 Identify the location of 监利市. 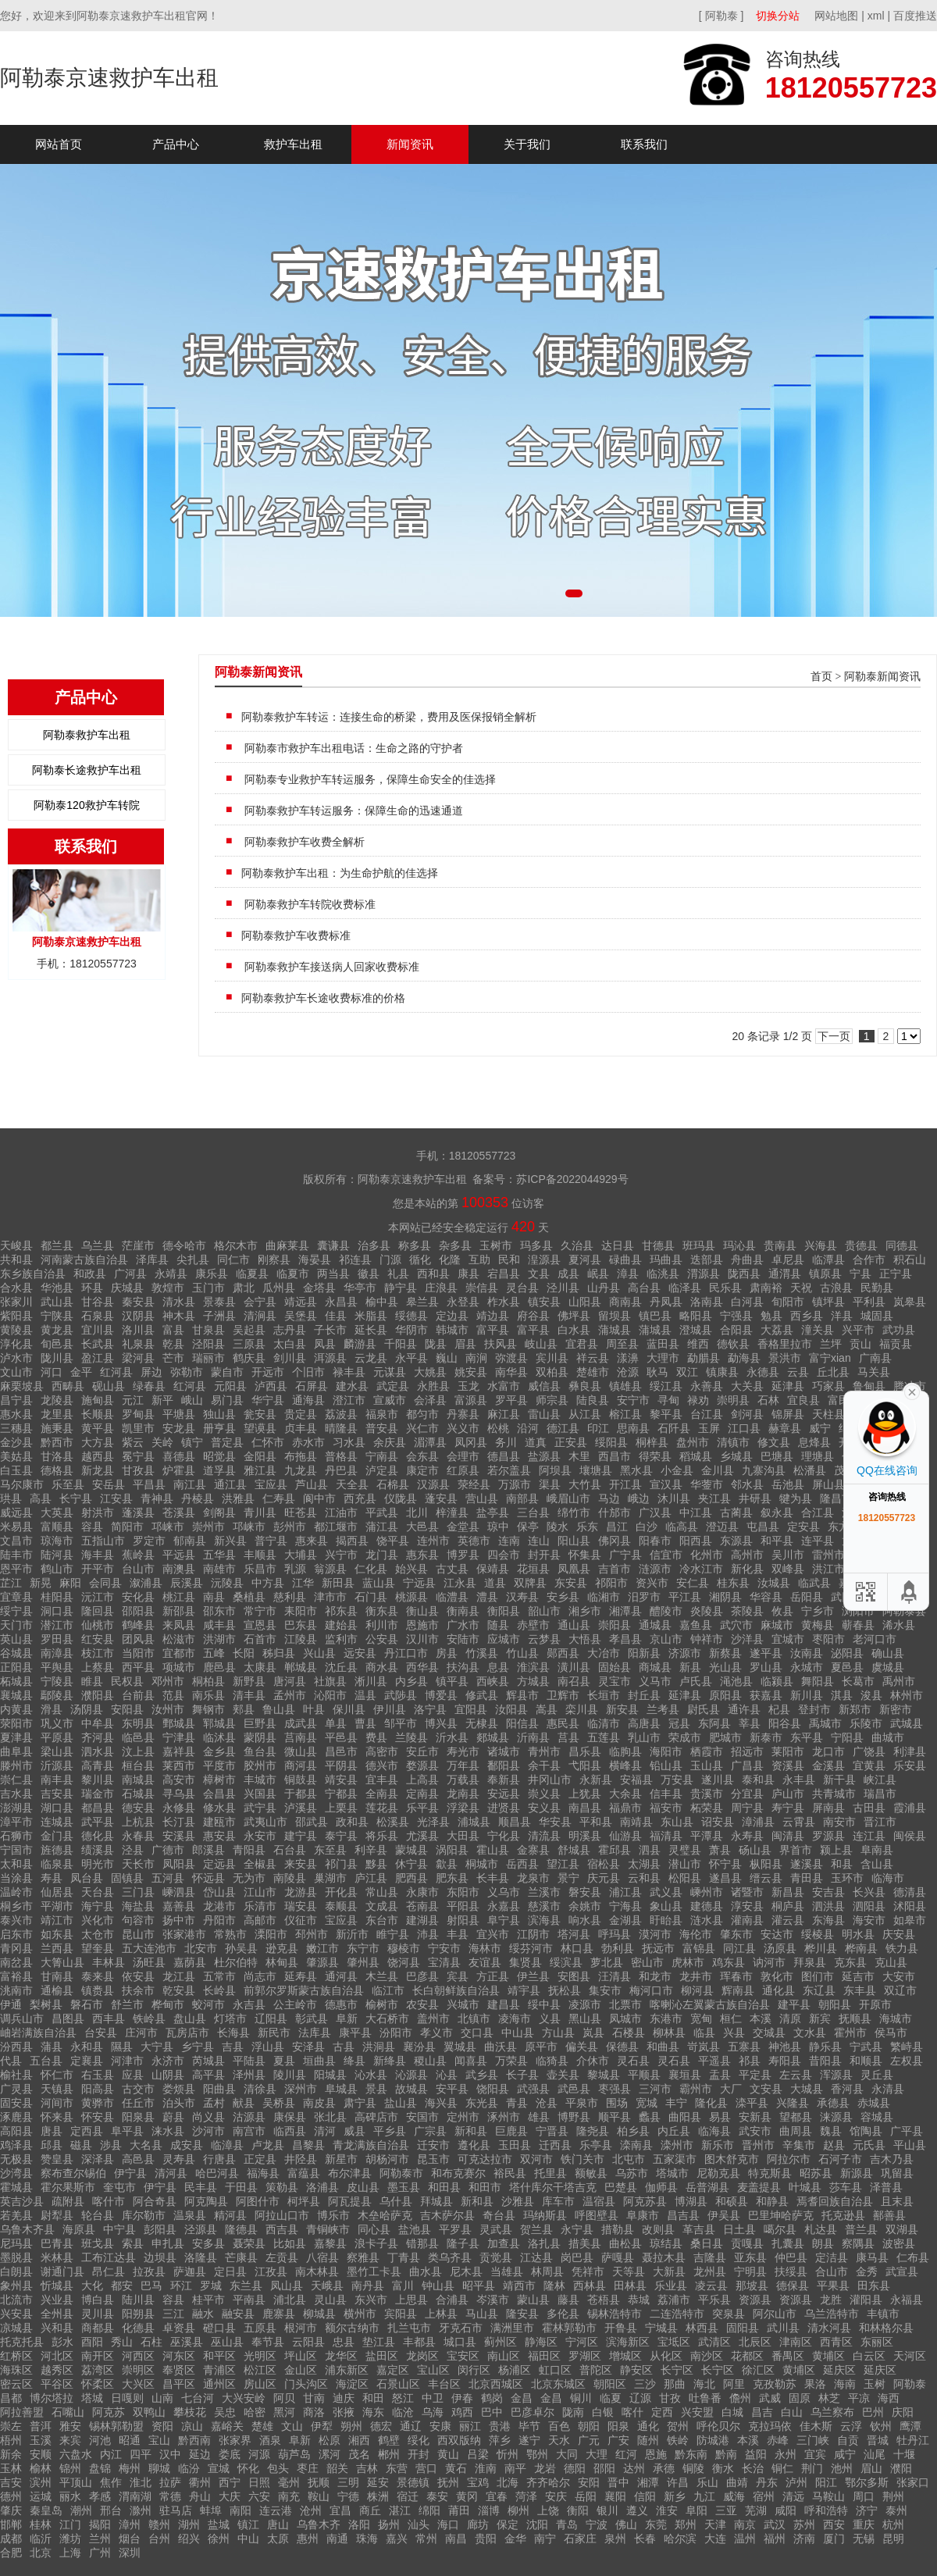
(341, 1639).